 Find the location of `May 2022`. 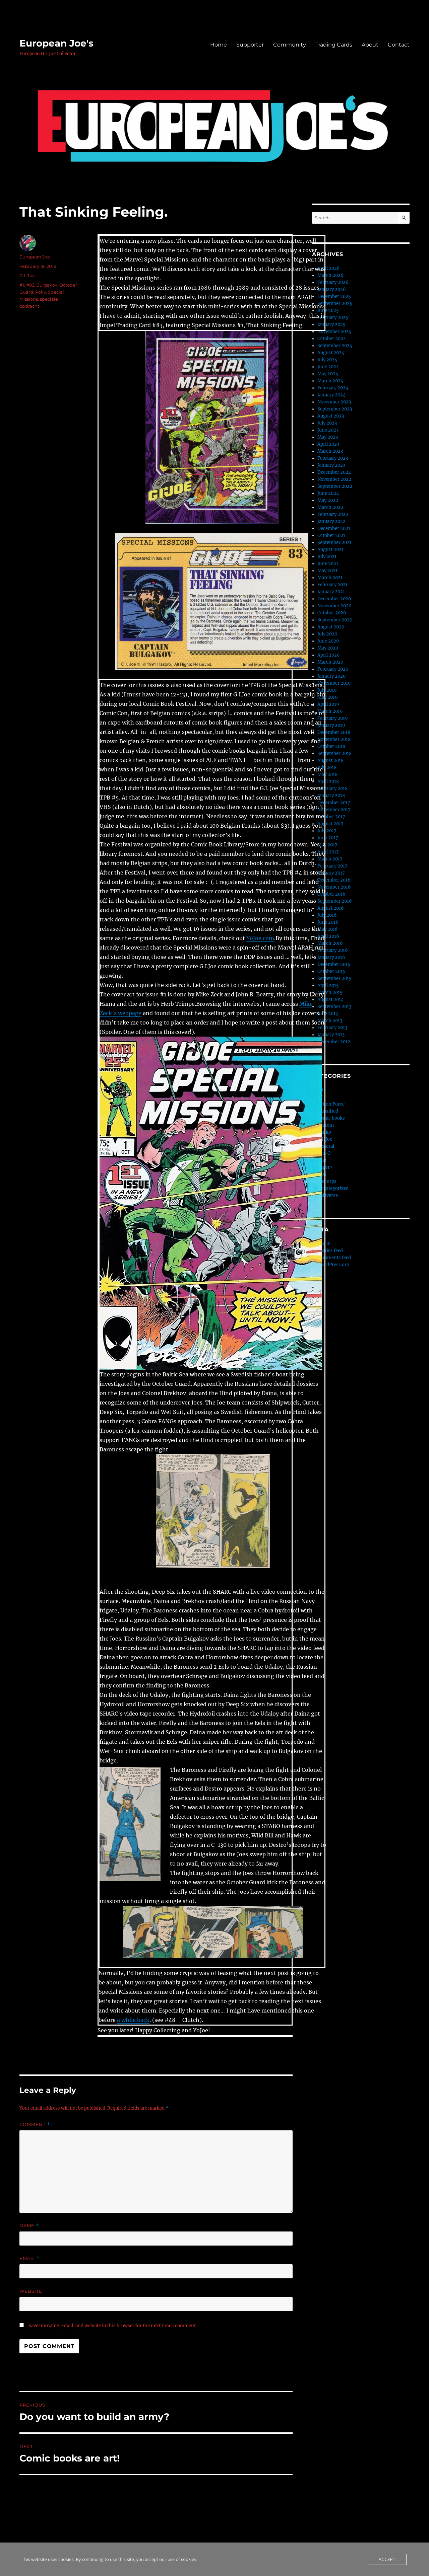

May 2022 is located at coordinates (327, 500).